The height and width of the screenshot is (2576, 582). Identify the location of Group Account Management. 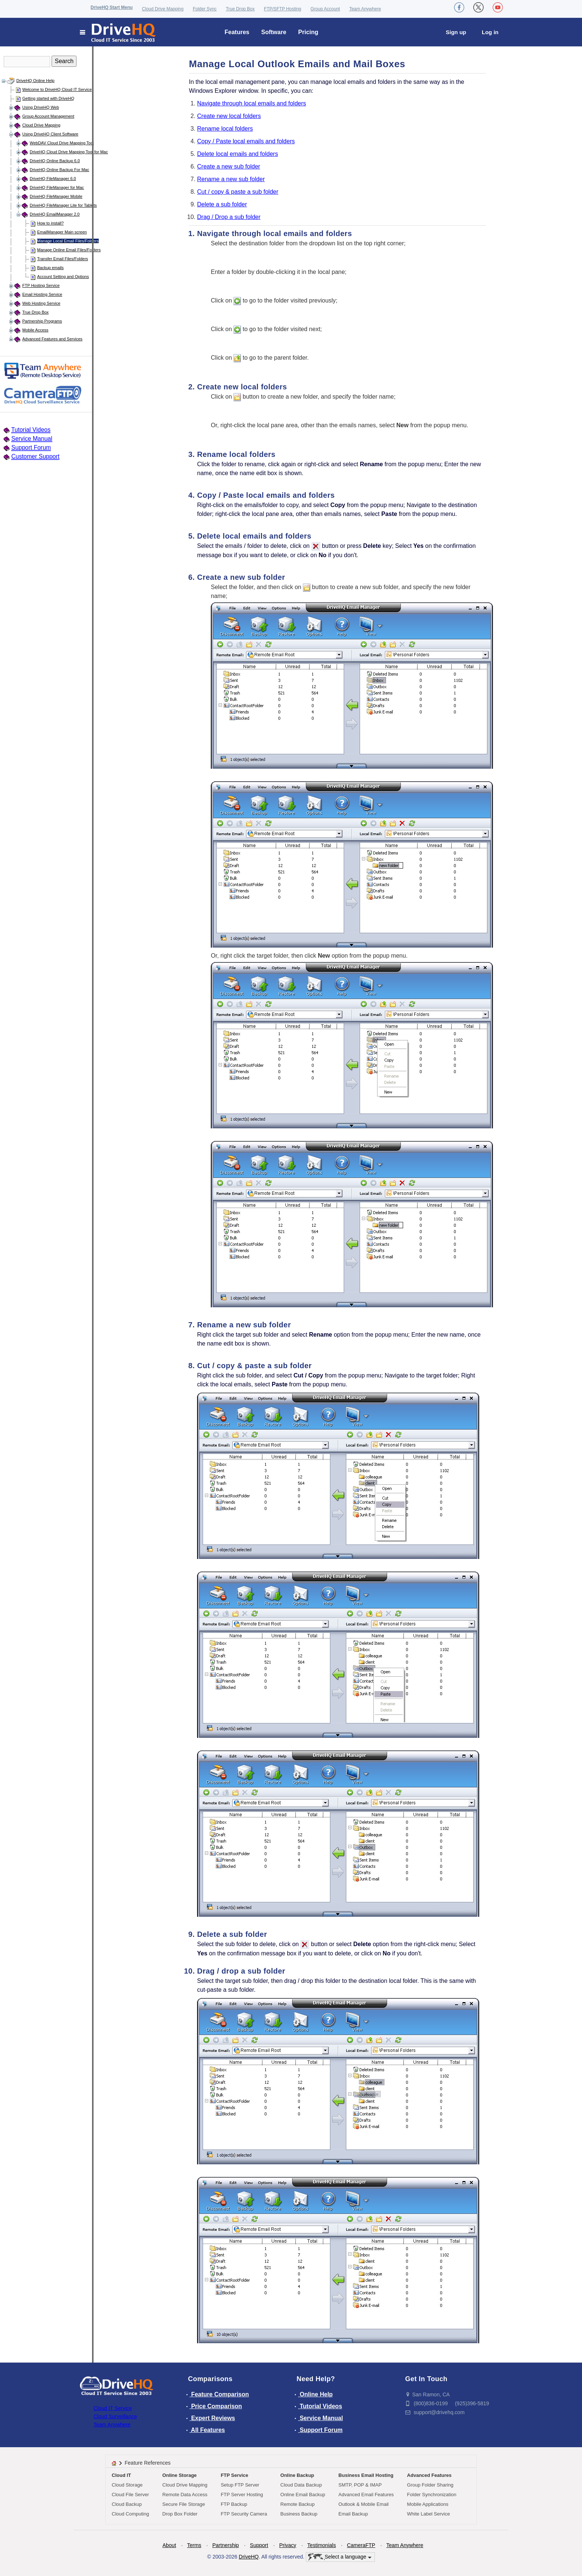
(48, 116).